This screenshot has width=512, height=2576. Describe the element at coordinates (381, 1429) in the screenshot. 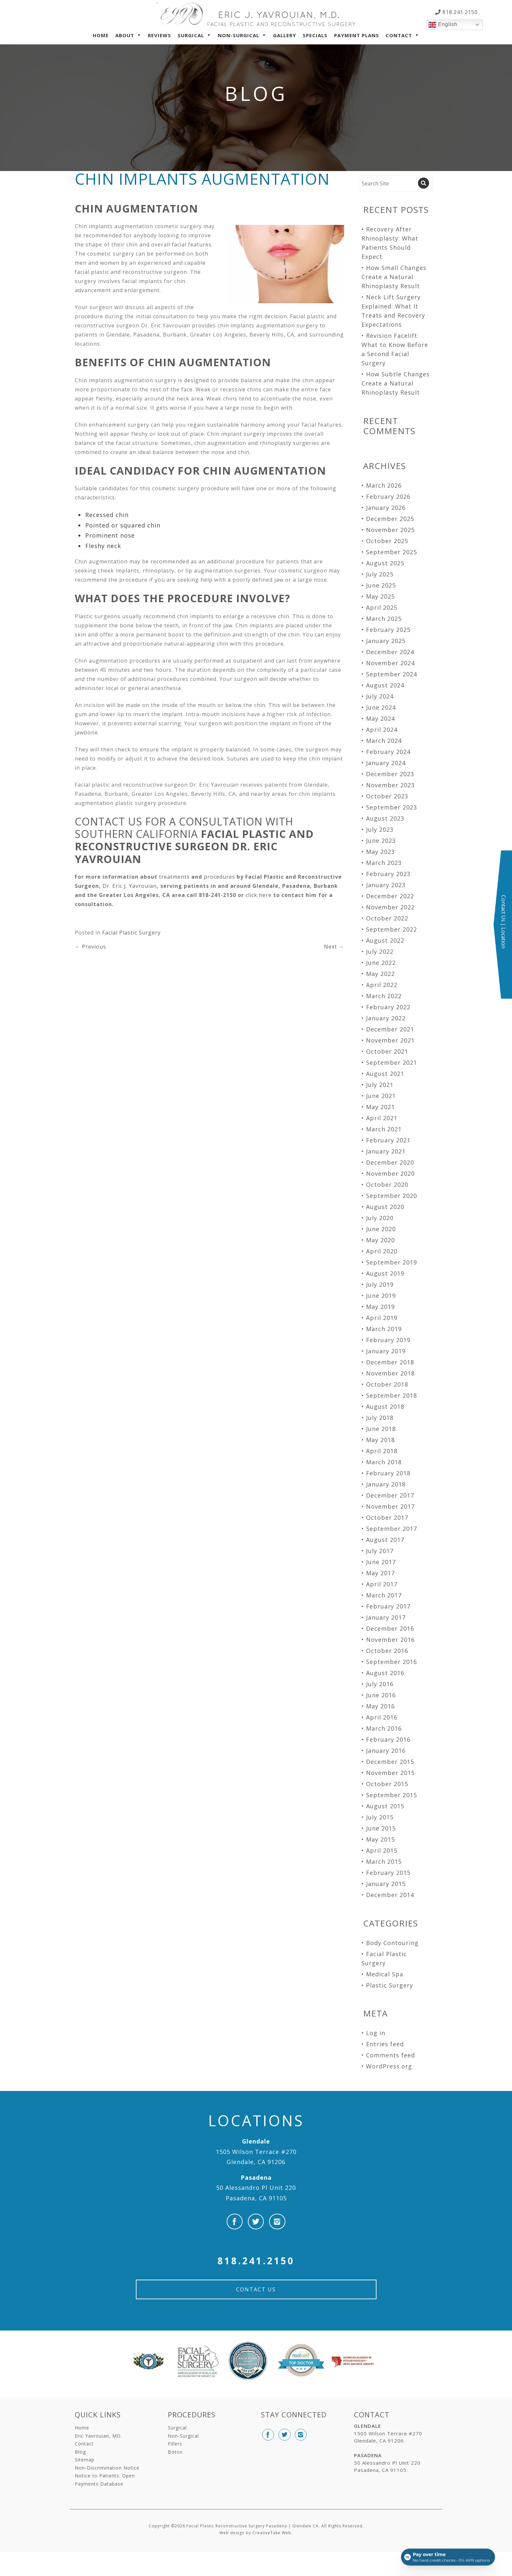

I see `June 2018` at that location.